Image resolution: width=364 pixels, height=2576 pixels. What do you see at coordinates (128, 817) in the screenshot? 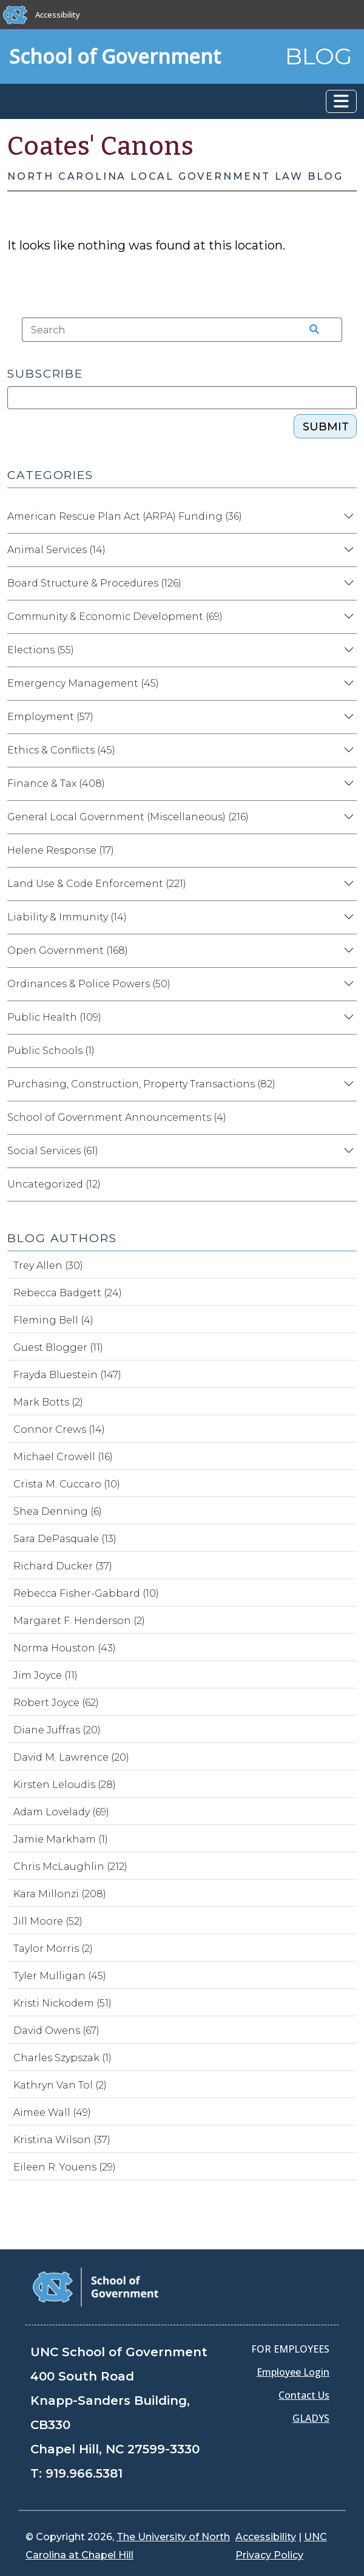
I see `General Local Government (Miscellaneous) (216)` at bounding box center [128, 817].